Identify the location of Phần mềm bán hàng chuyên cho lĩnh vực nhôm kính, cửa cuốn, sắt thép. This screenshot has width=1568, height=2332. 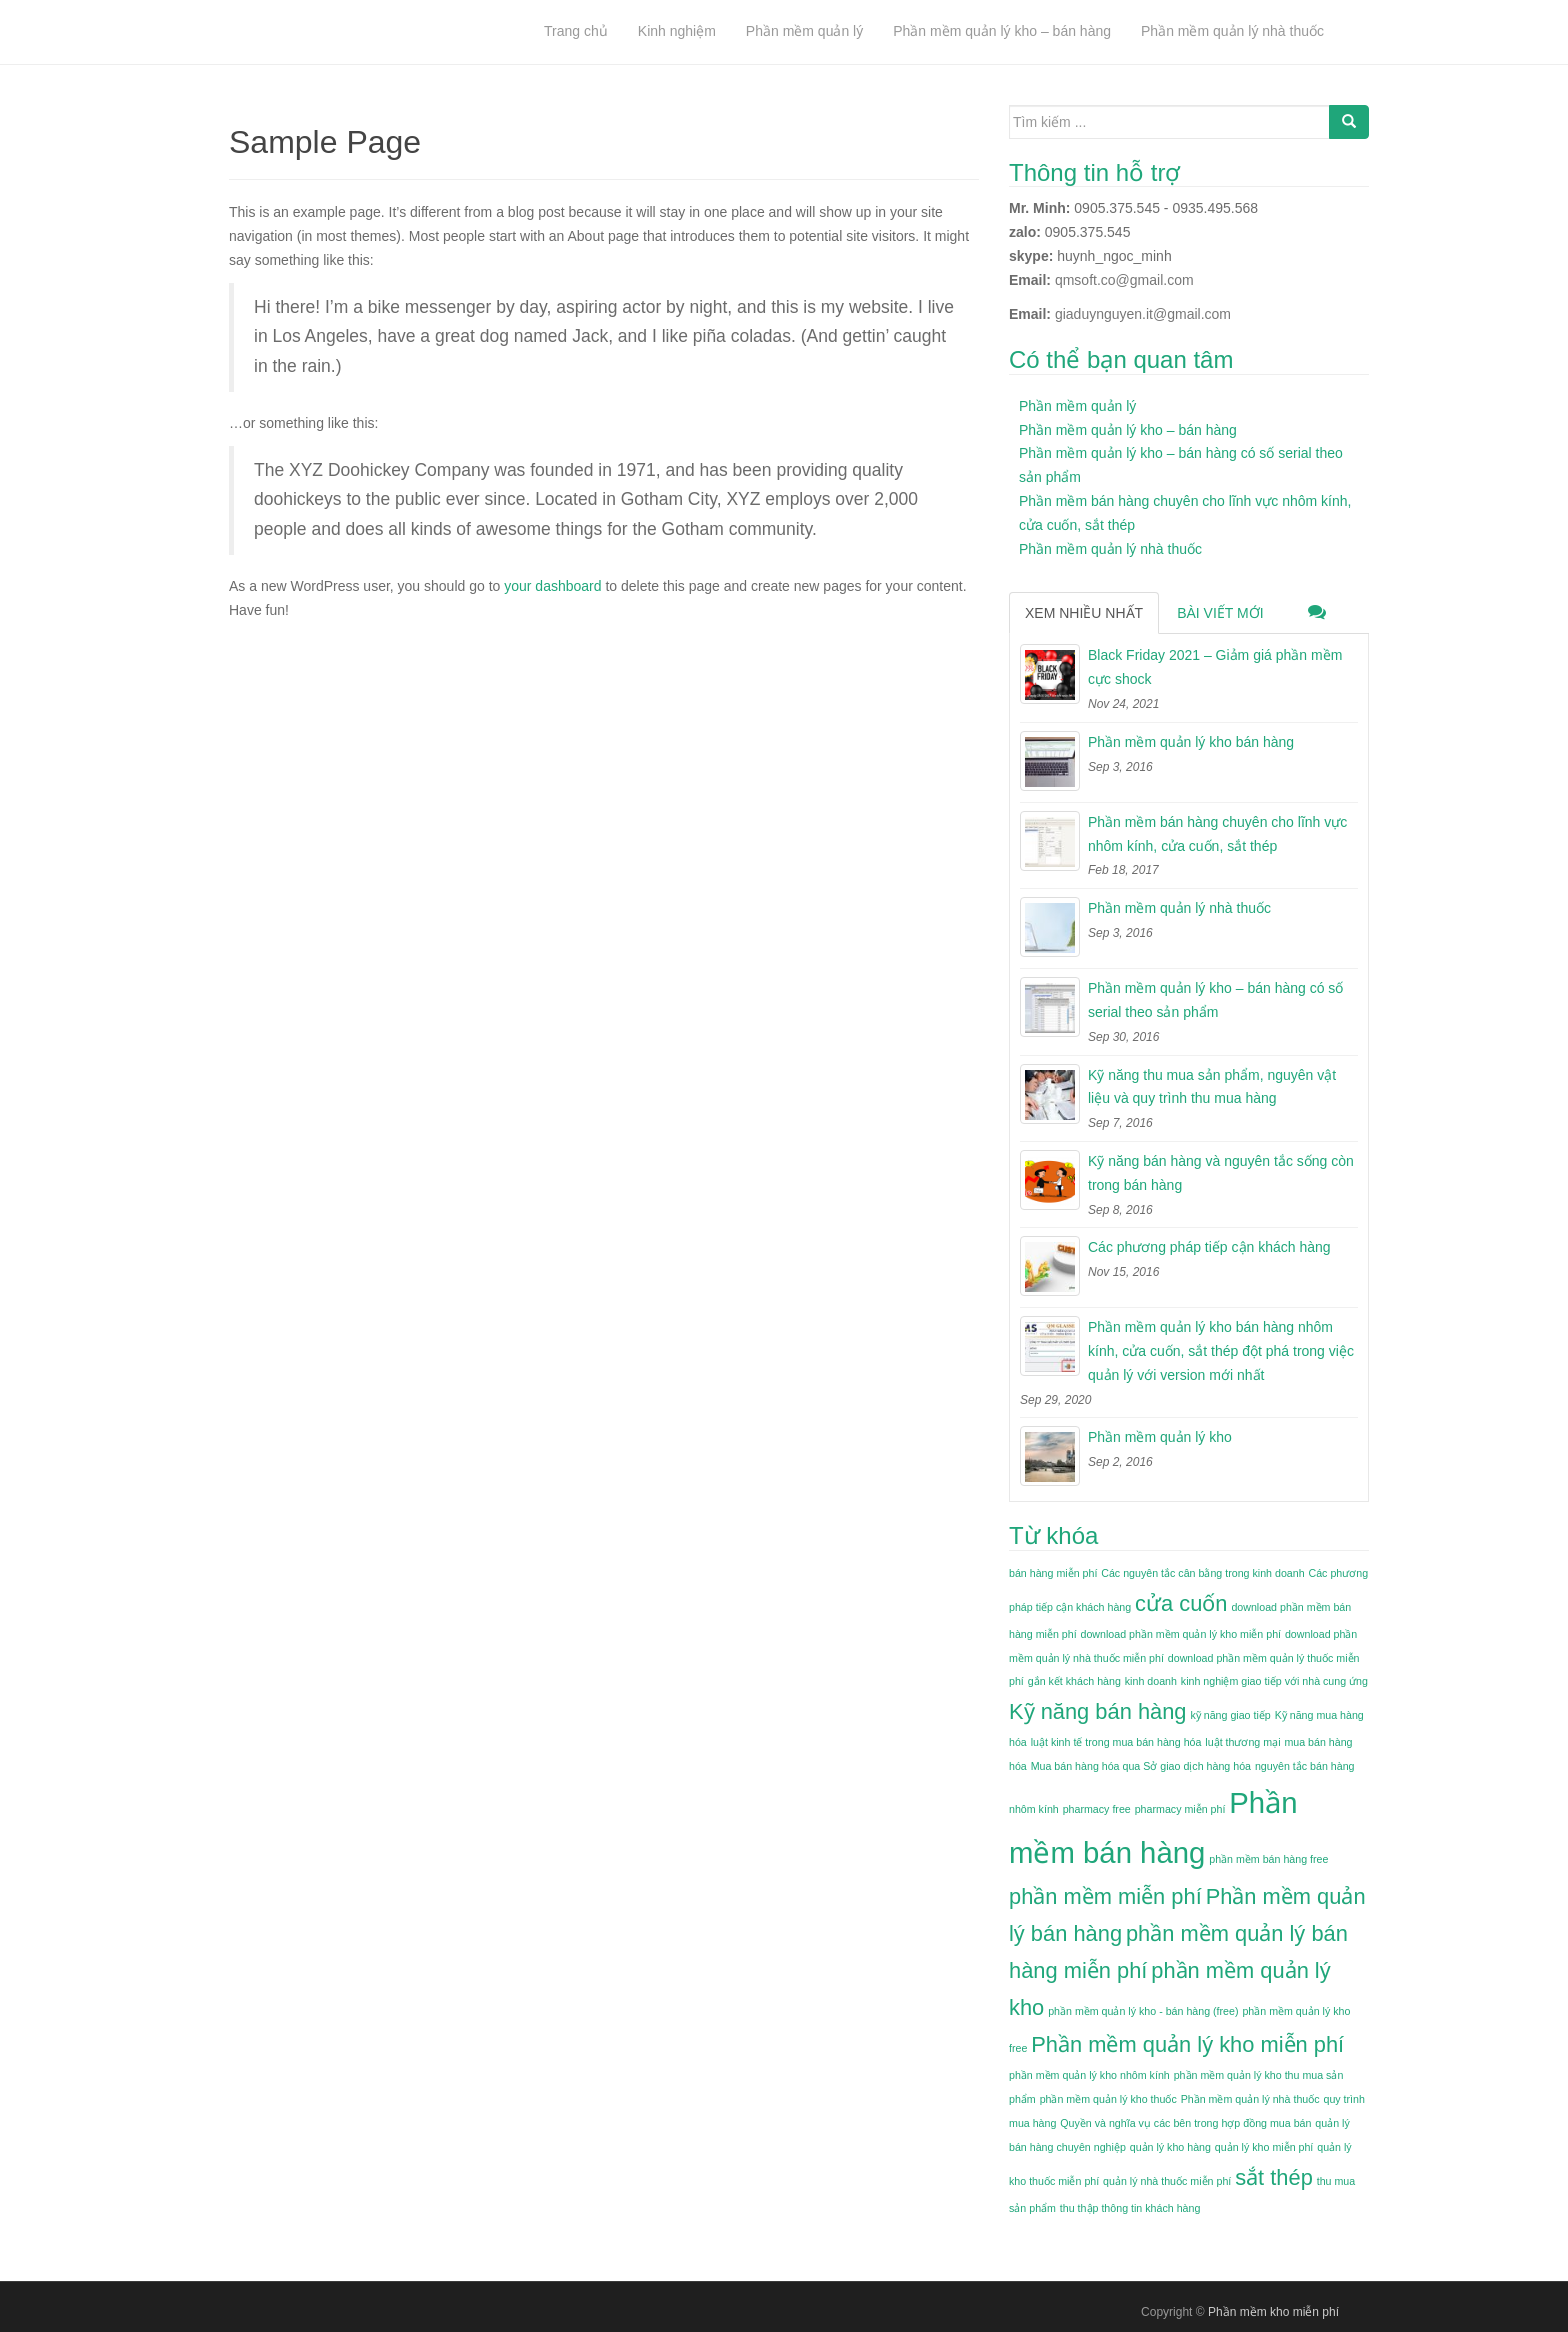
(1217, 834).